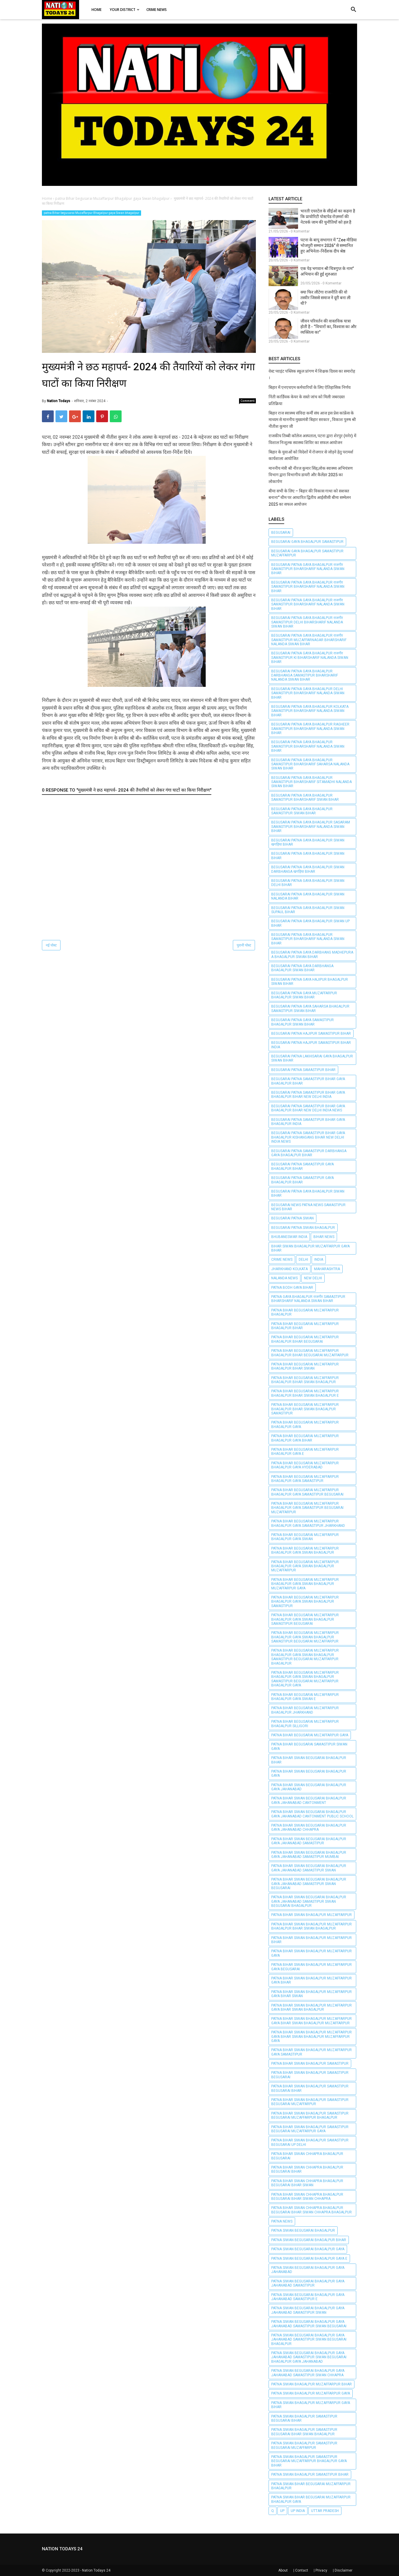  I want to click on BEGUSARAI PATNA GAYA BHAGALPUR Sasaram SAMASTIPUR Biharsharif Nalanda Siwan BIHAR, so click(310, 826).